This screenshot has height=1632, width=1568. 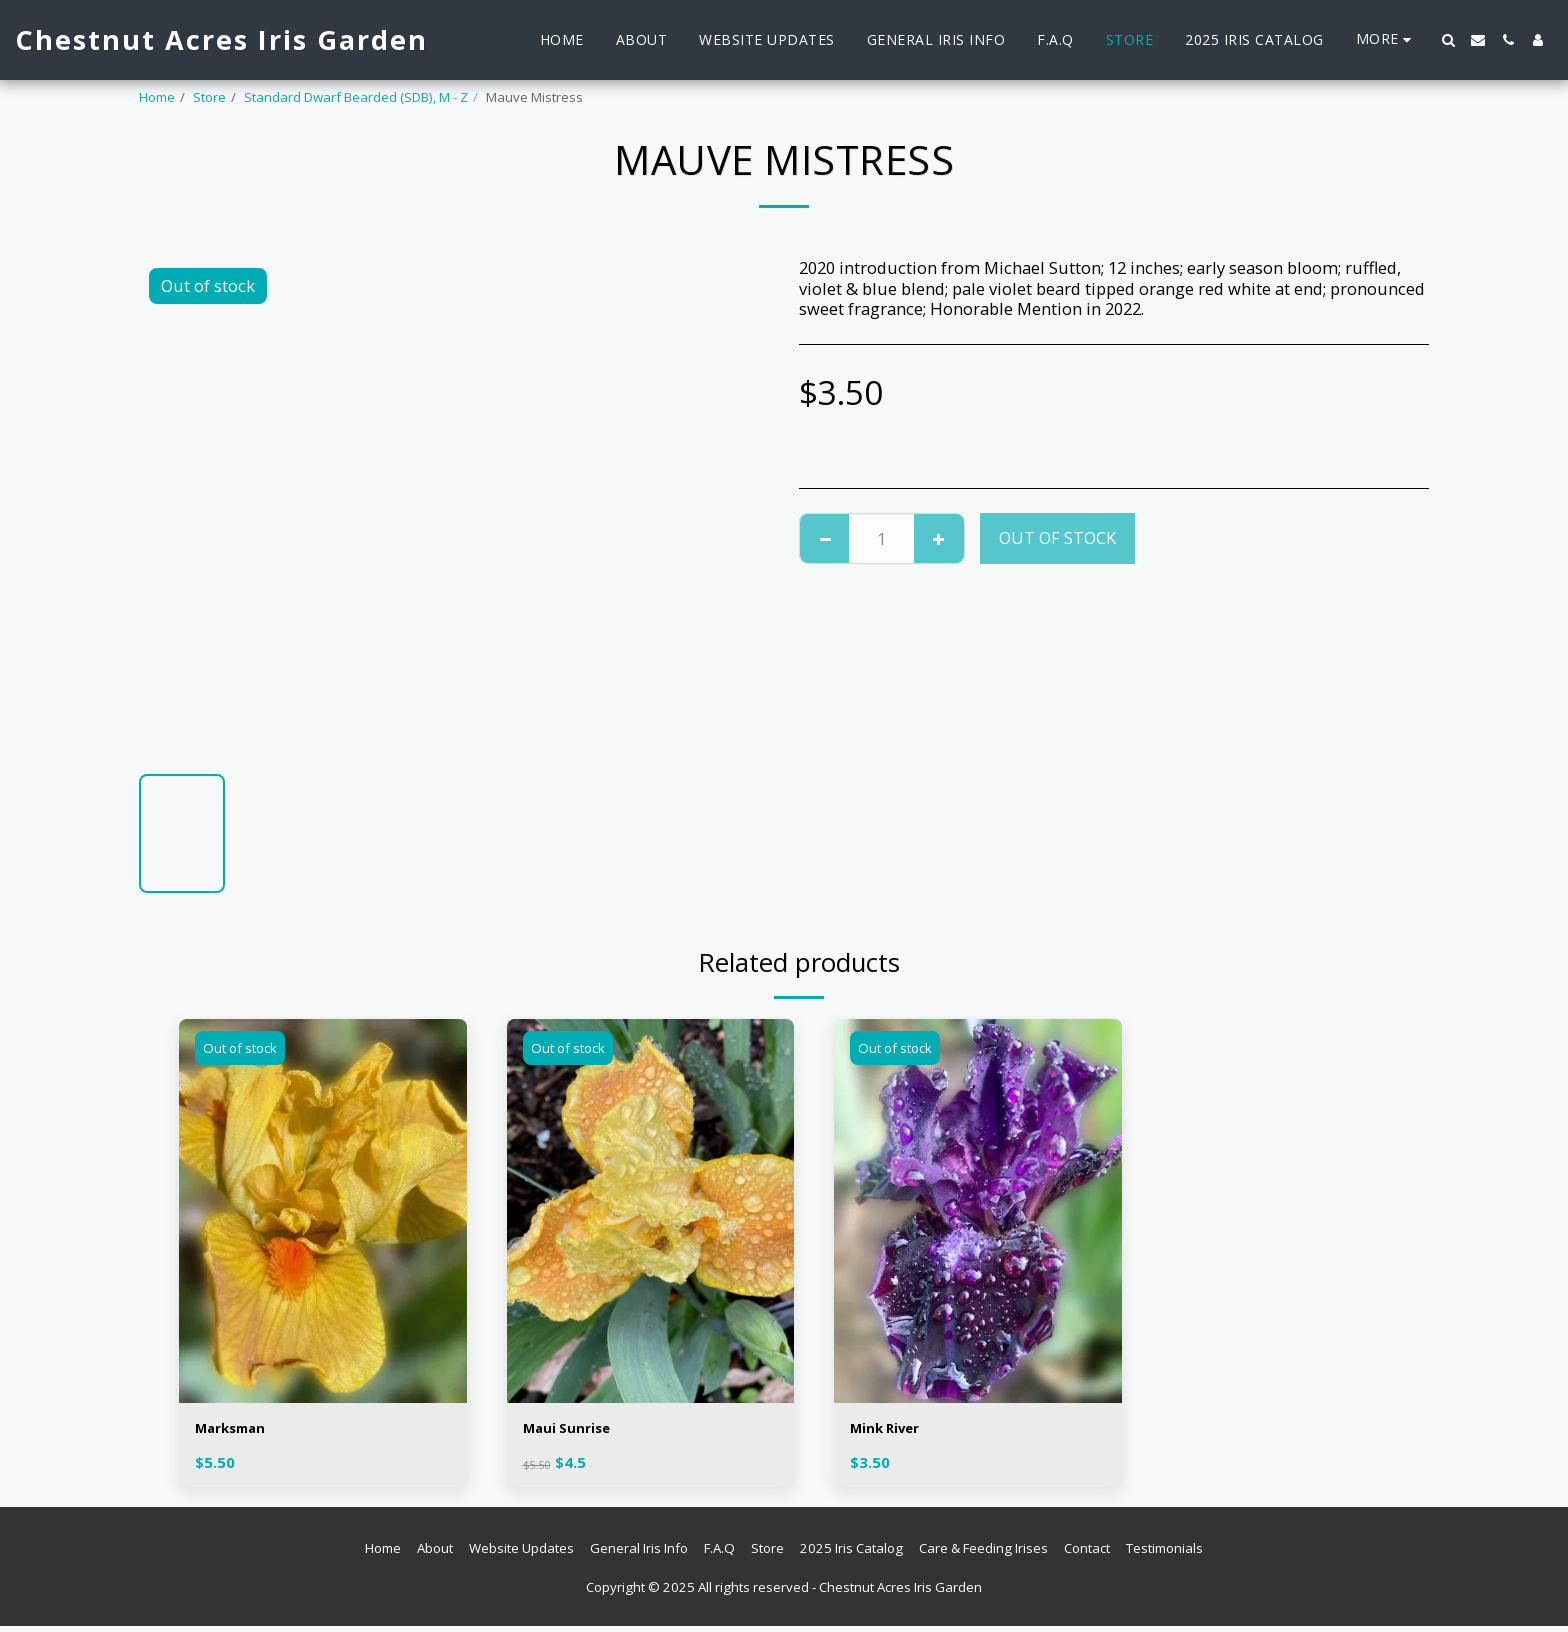 I want to click on Marksman, so click(x=239, y=1430).